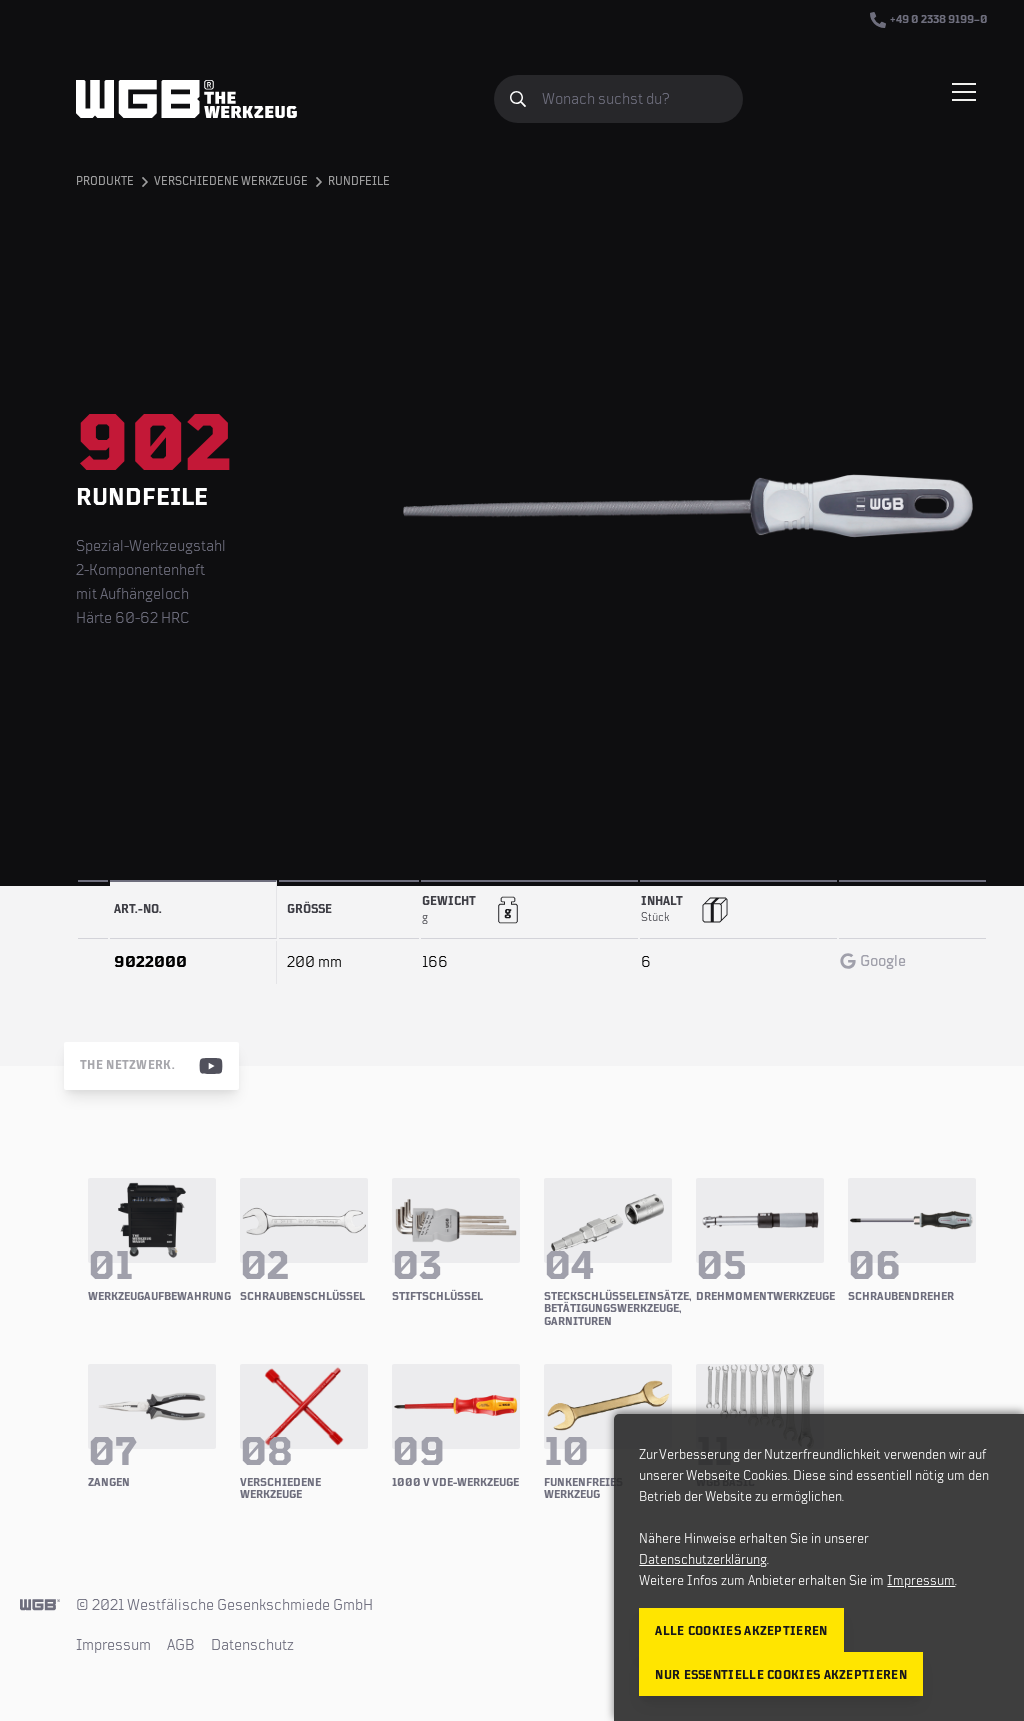 The width and height of the screenshot is (1024, 1721). I want to click on Verschiedene Werkzeuge, so click(231, 181).